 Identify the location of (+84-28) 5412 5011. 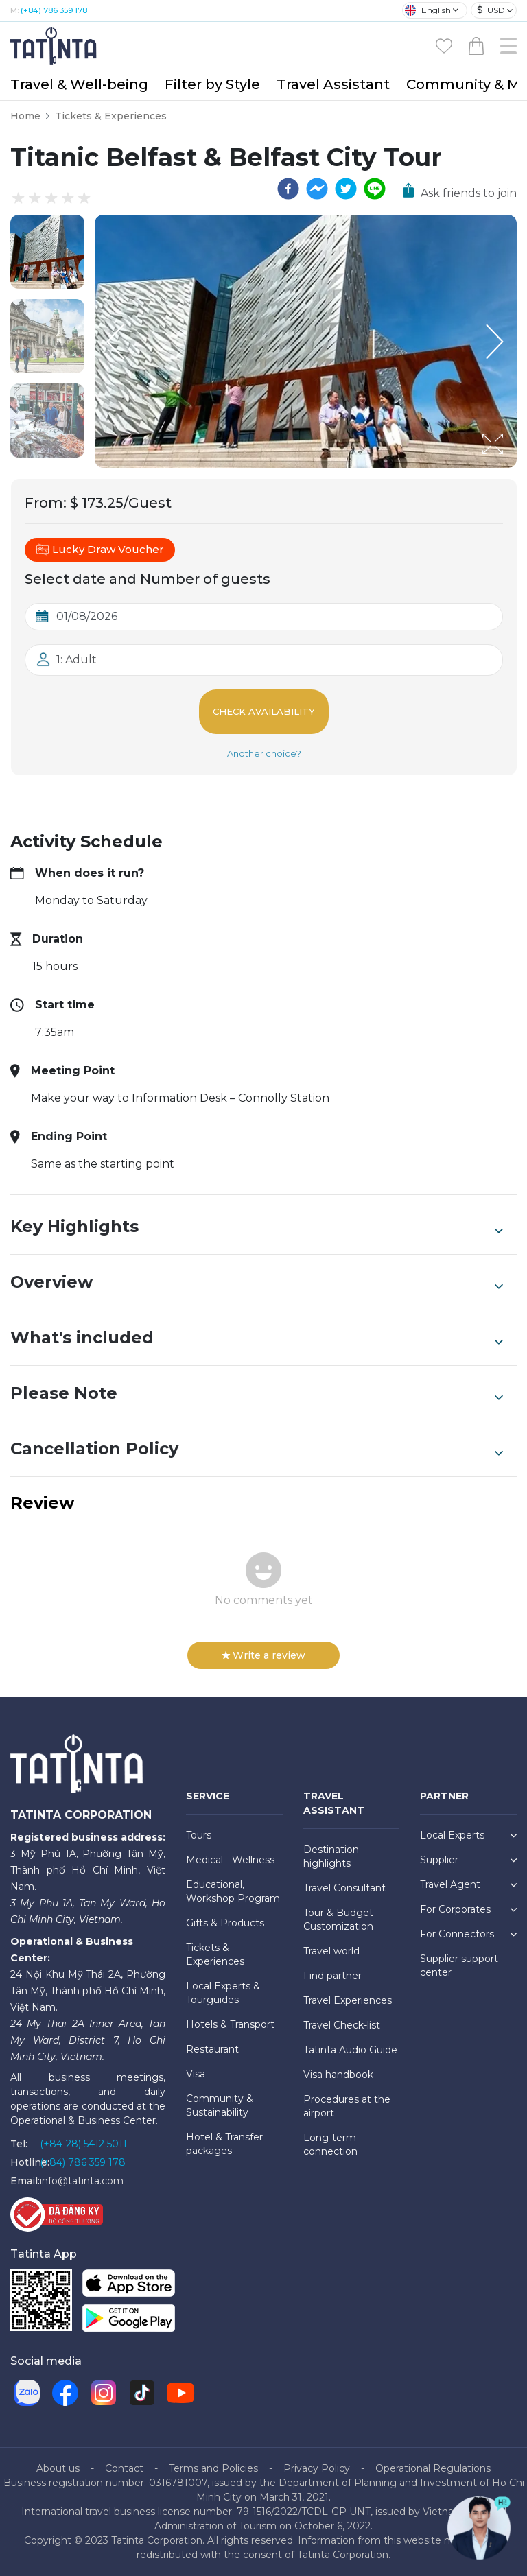
(83, 2144).